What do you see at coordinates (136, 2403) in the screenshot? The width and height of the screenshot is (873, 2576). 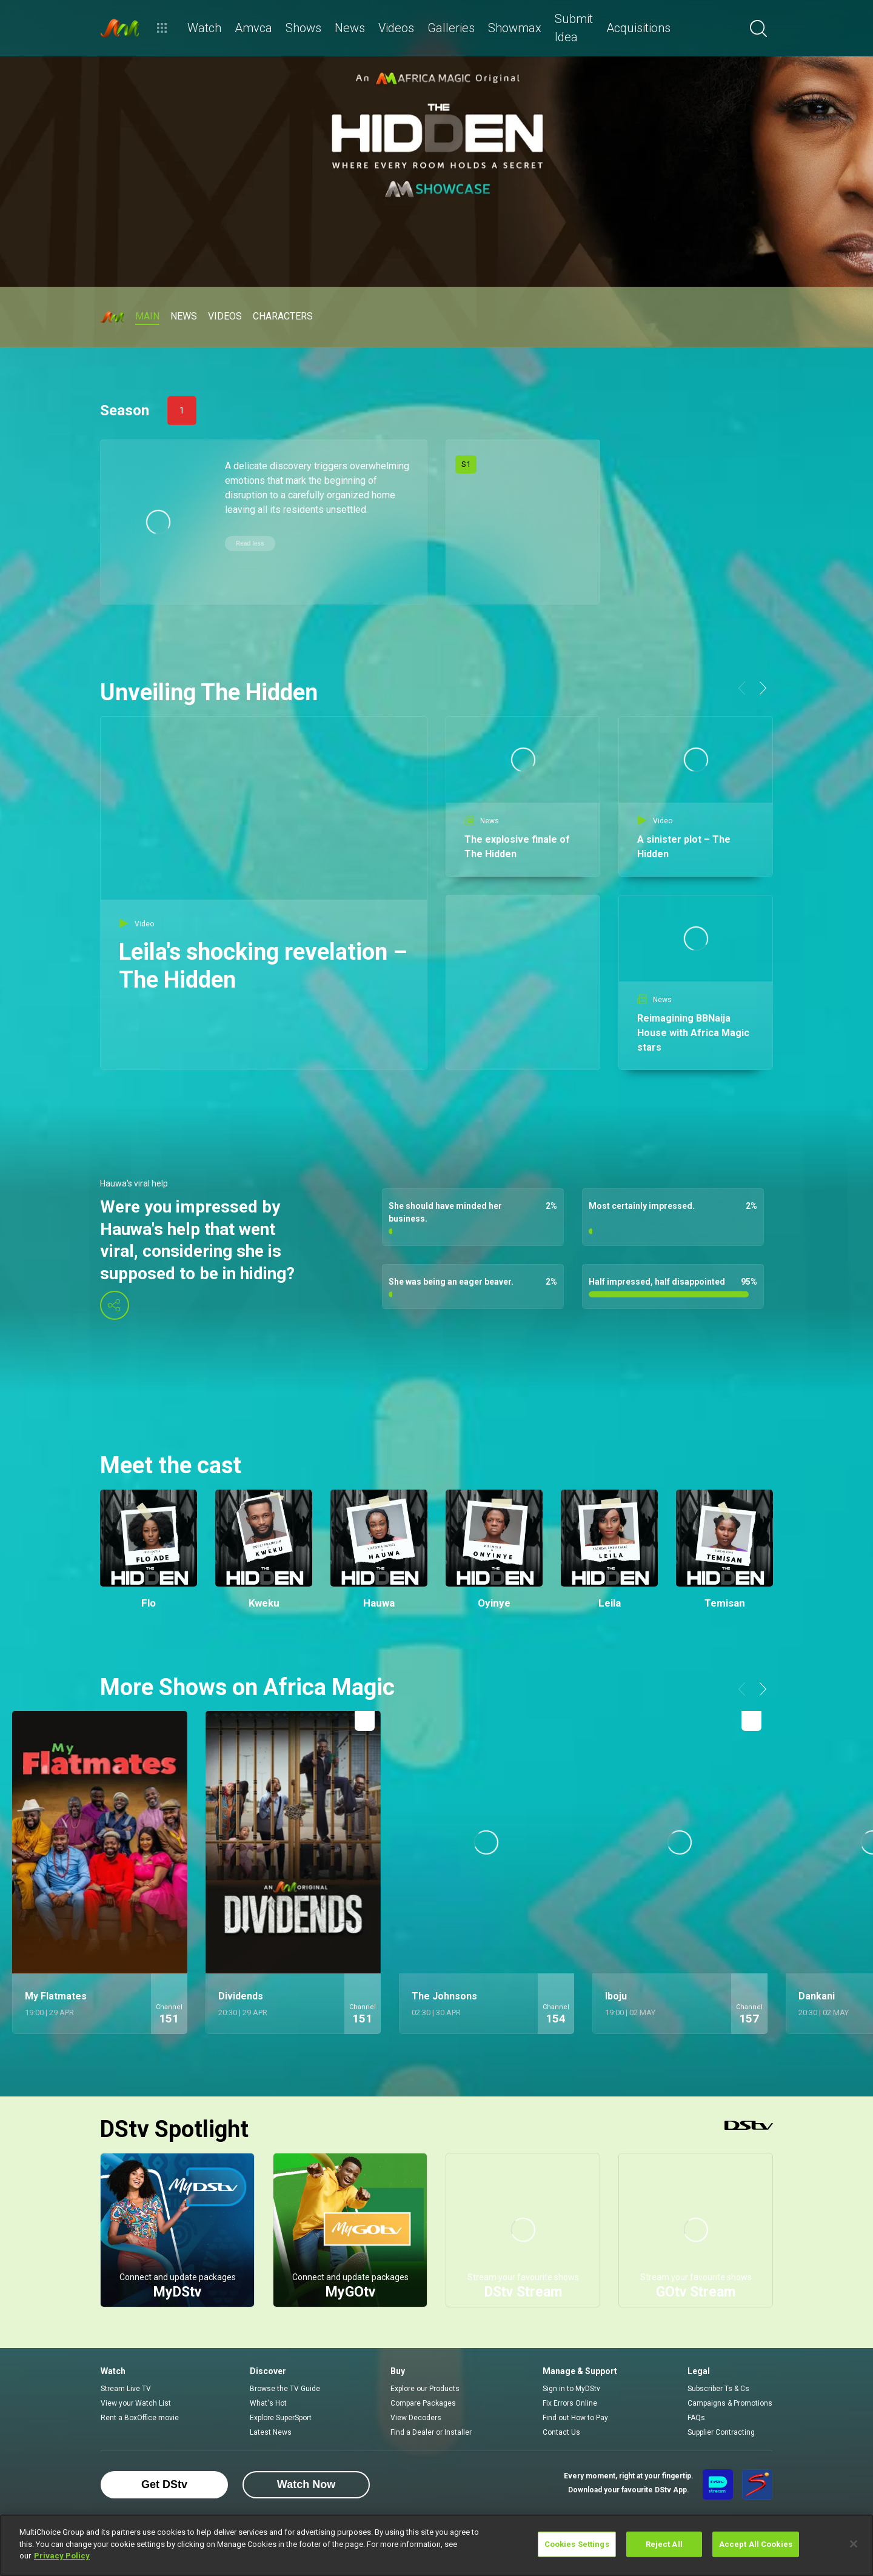 I see `View your Watch List` at bounding box center [136, 2403].